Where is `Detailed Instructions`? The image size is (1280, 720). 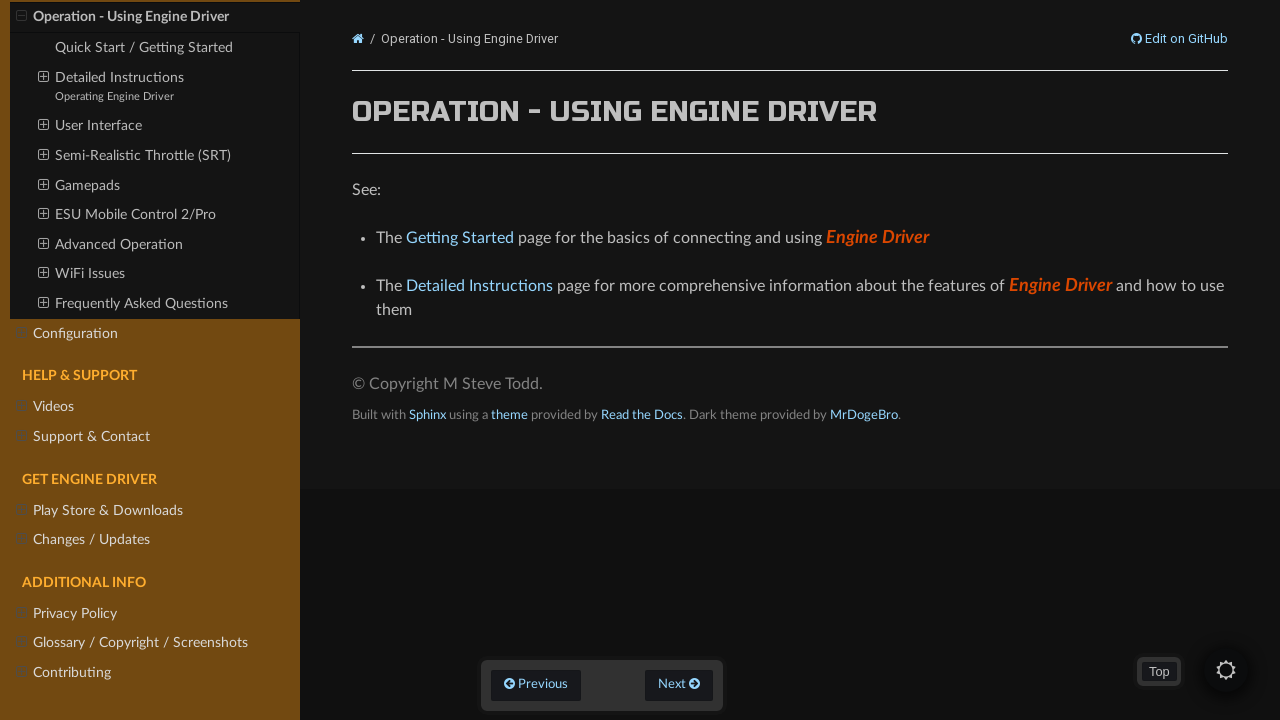
Detailed Instructions is located at coordinates (111, 85).